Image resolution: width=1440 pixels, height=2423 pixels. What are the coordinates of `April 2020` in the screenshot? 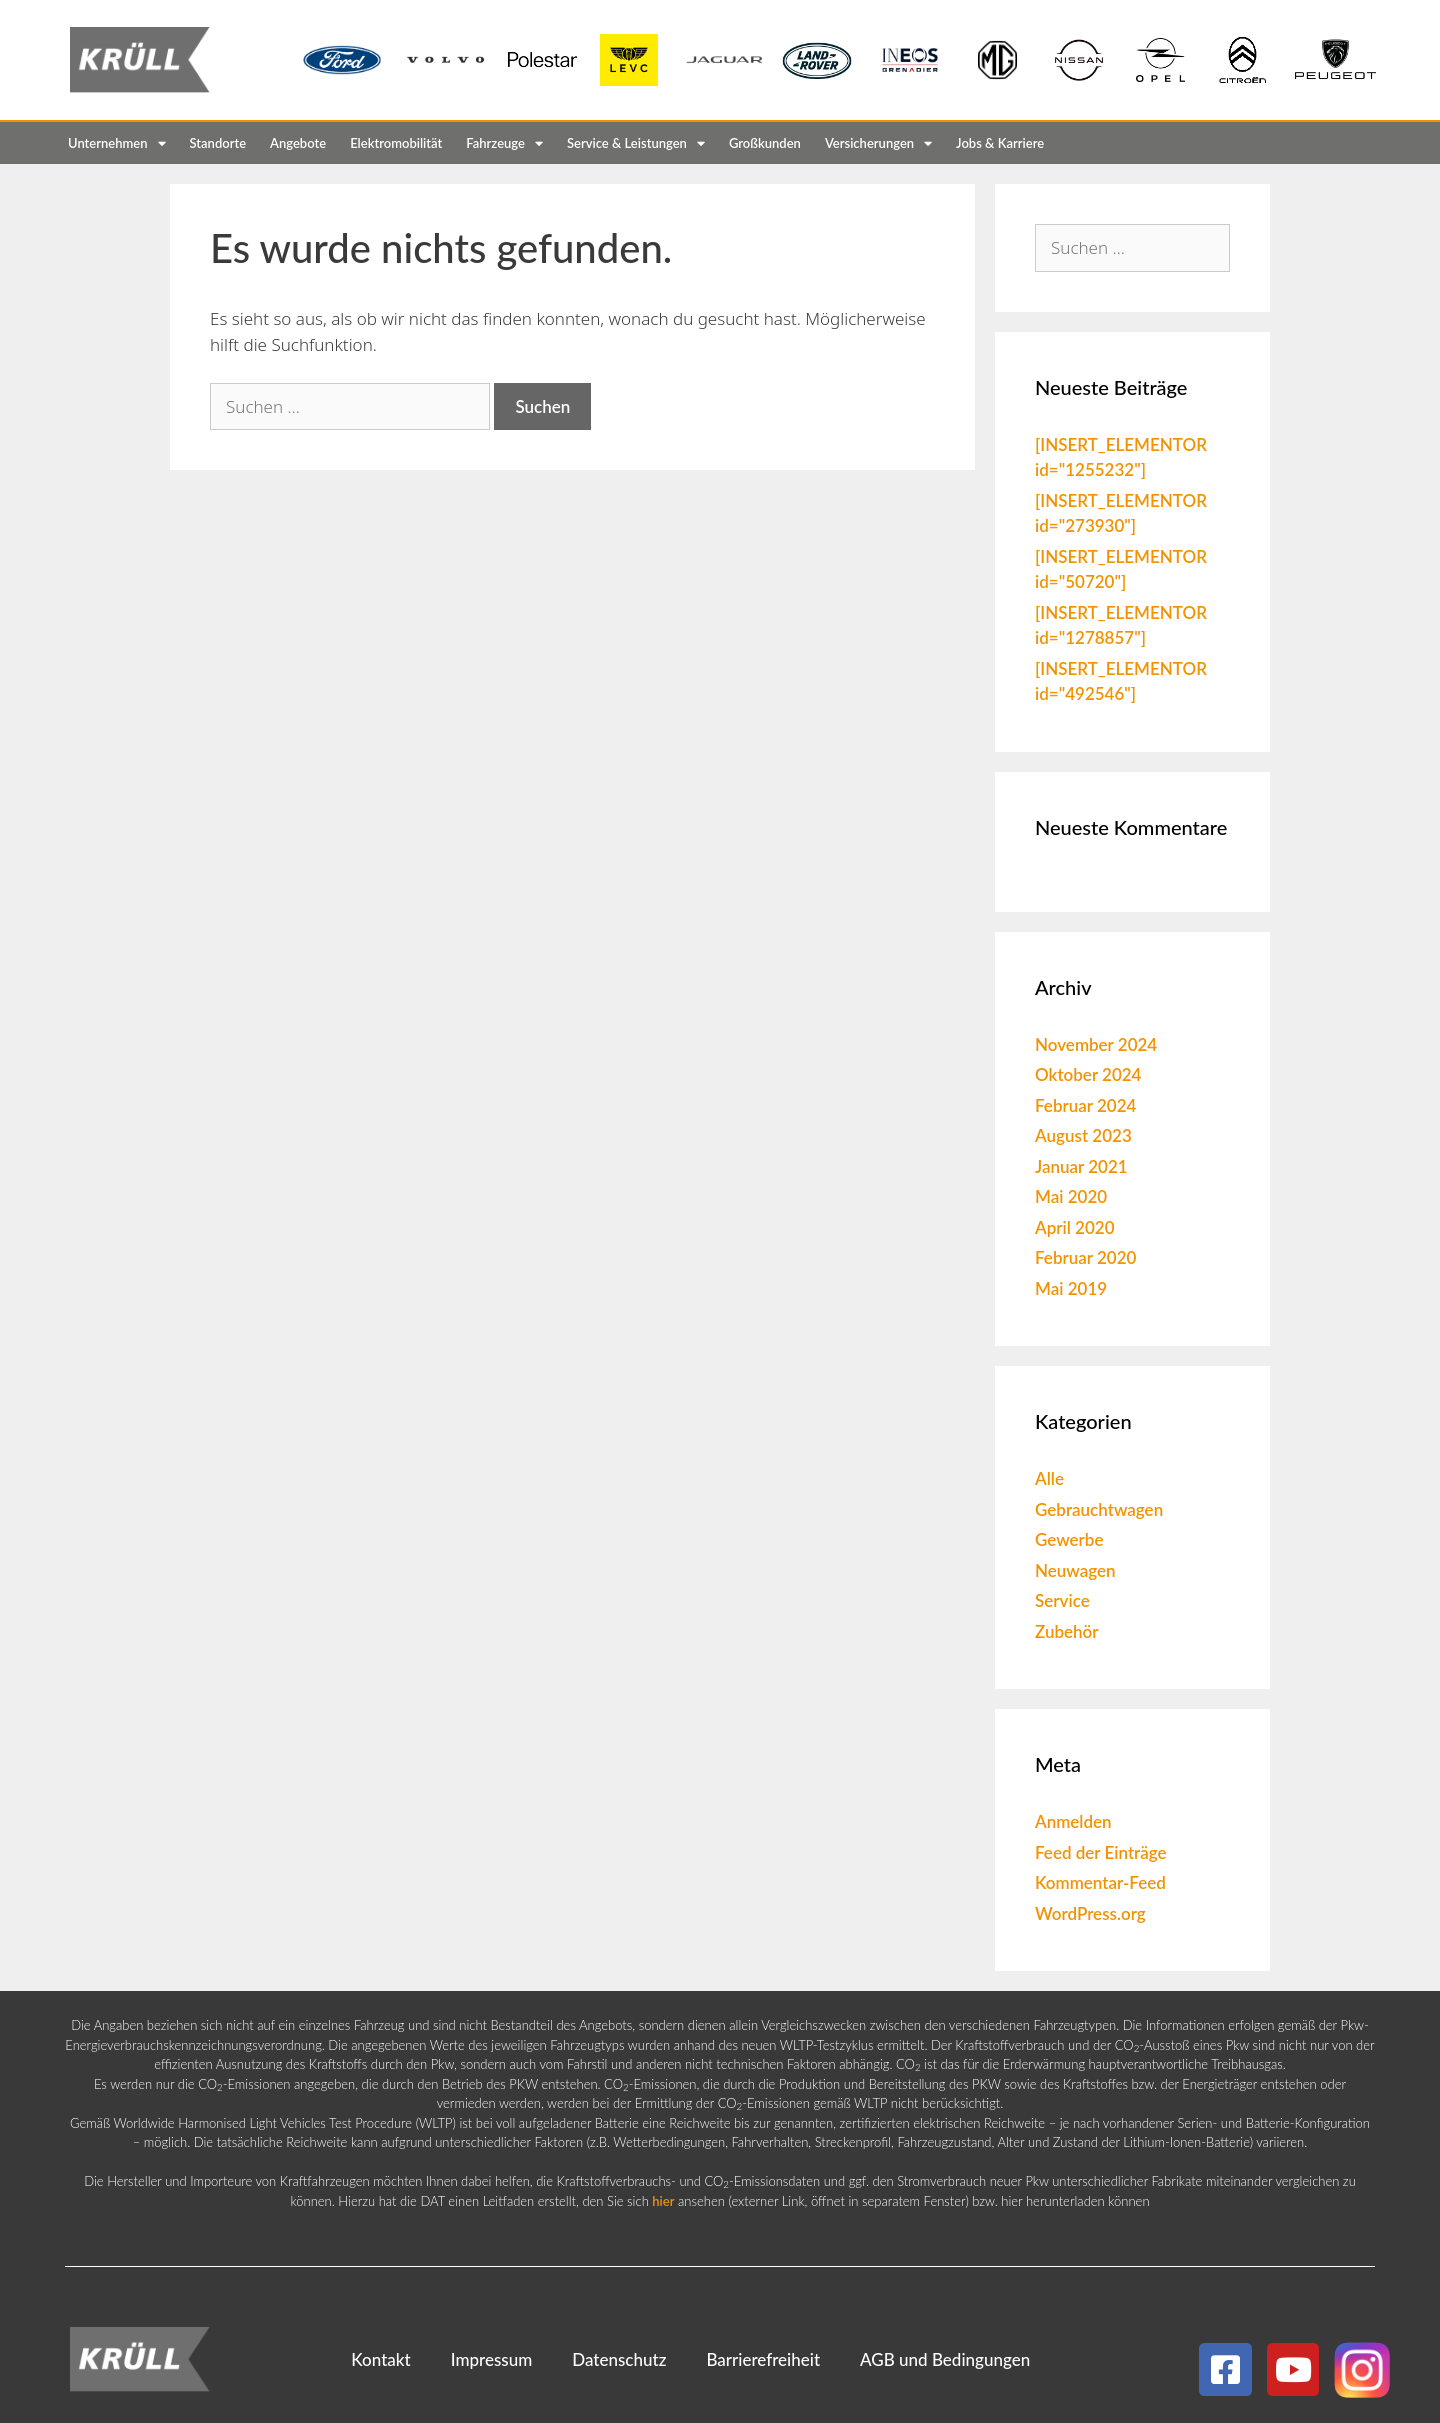 It's located at (1075, 1227).